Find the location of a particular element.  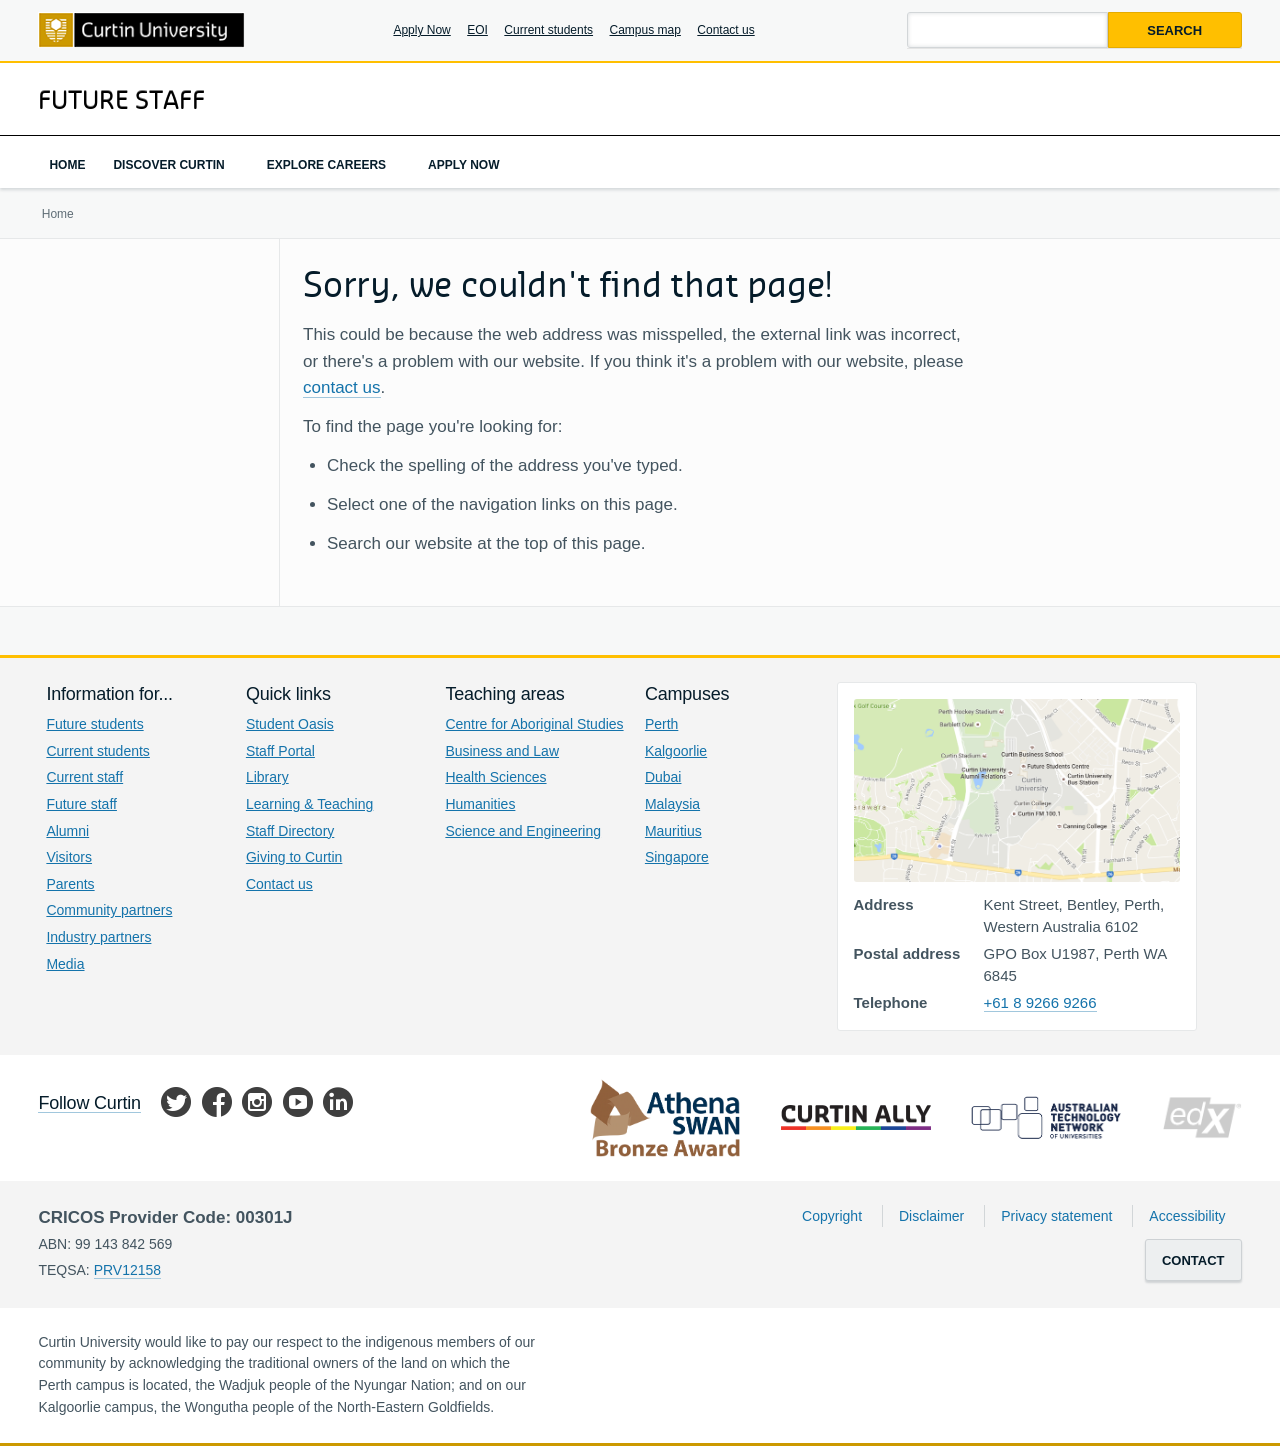

Humanities is located at coordinates (480, 804).